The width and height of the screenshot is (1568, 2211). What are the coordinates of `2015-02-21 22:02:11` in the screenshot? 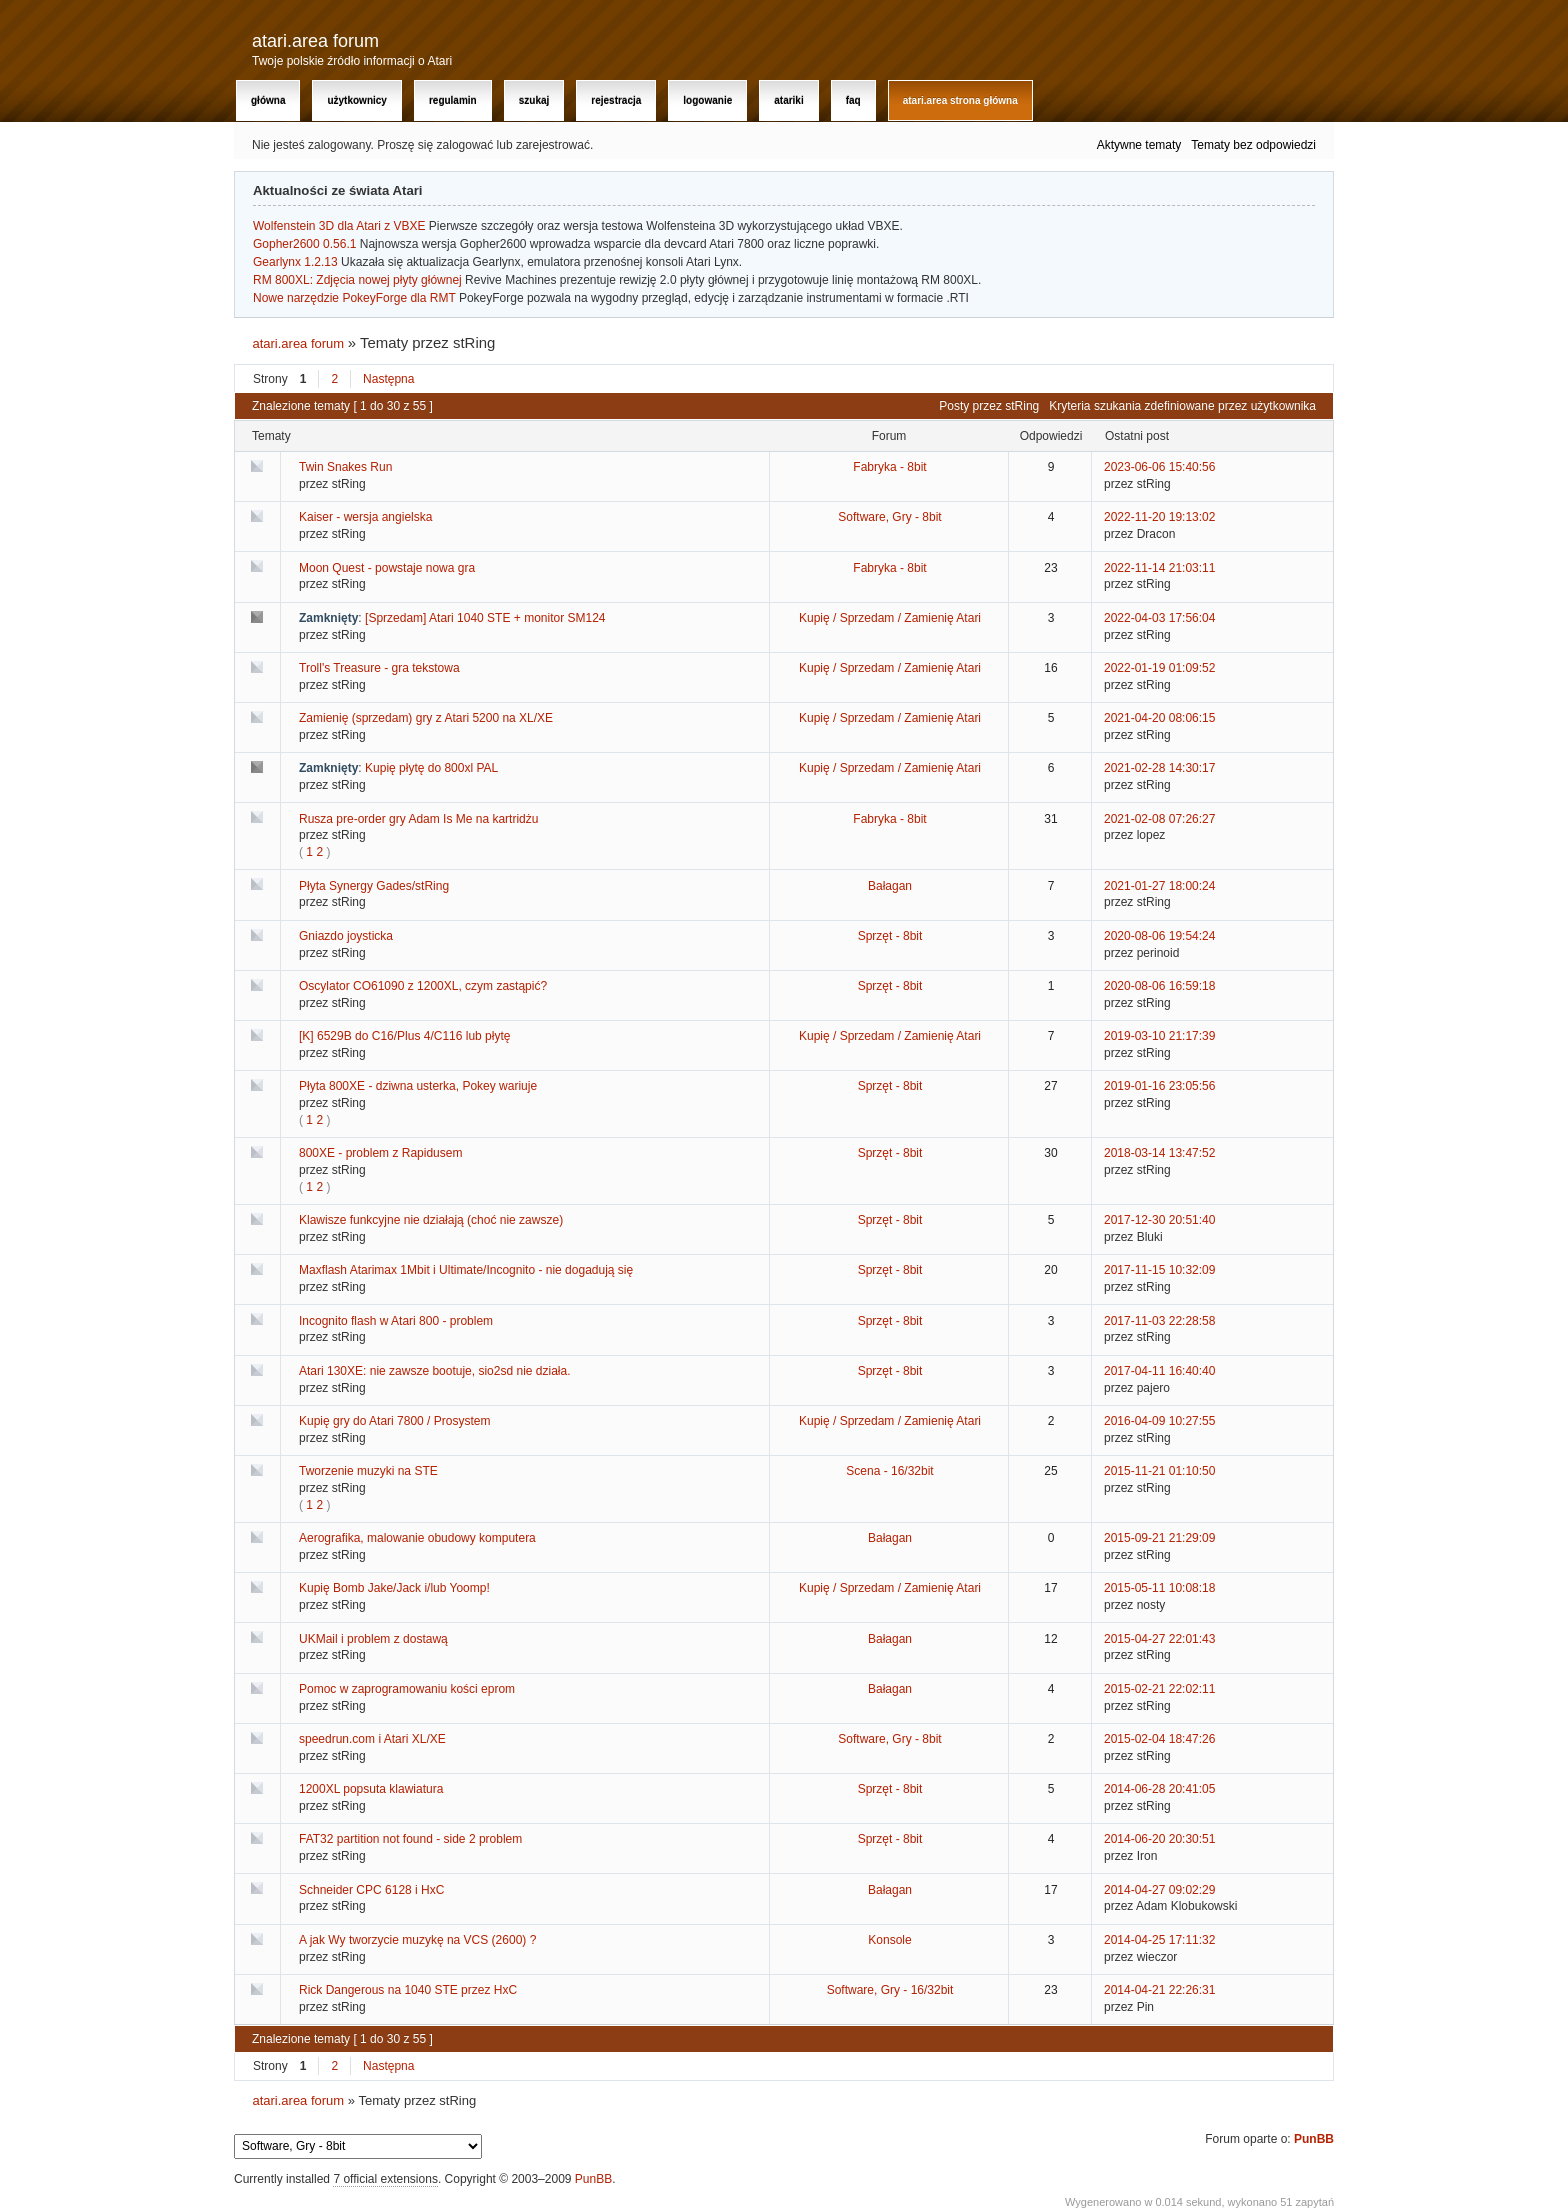 It's located at (1159, 1689).